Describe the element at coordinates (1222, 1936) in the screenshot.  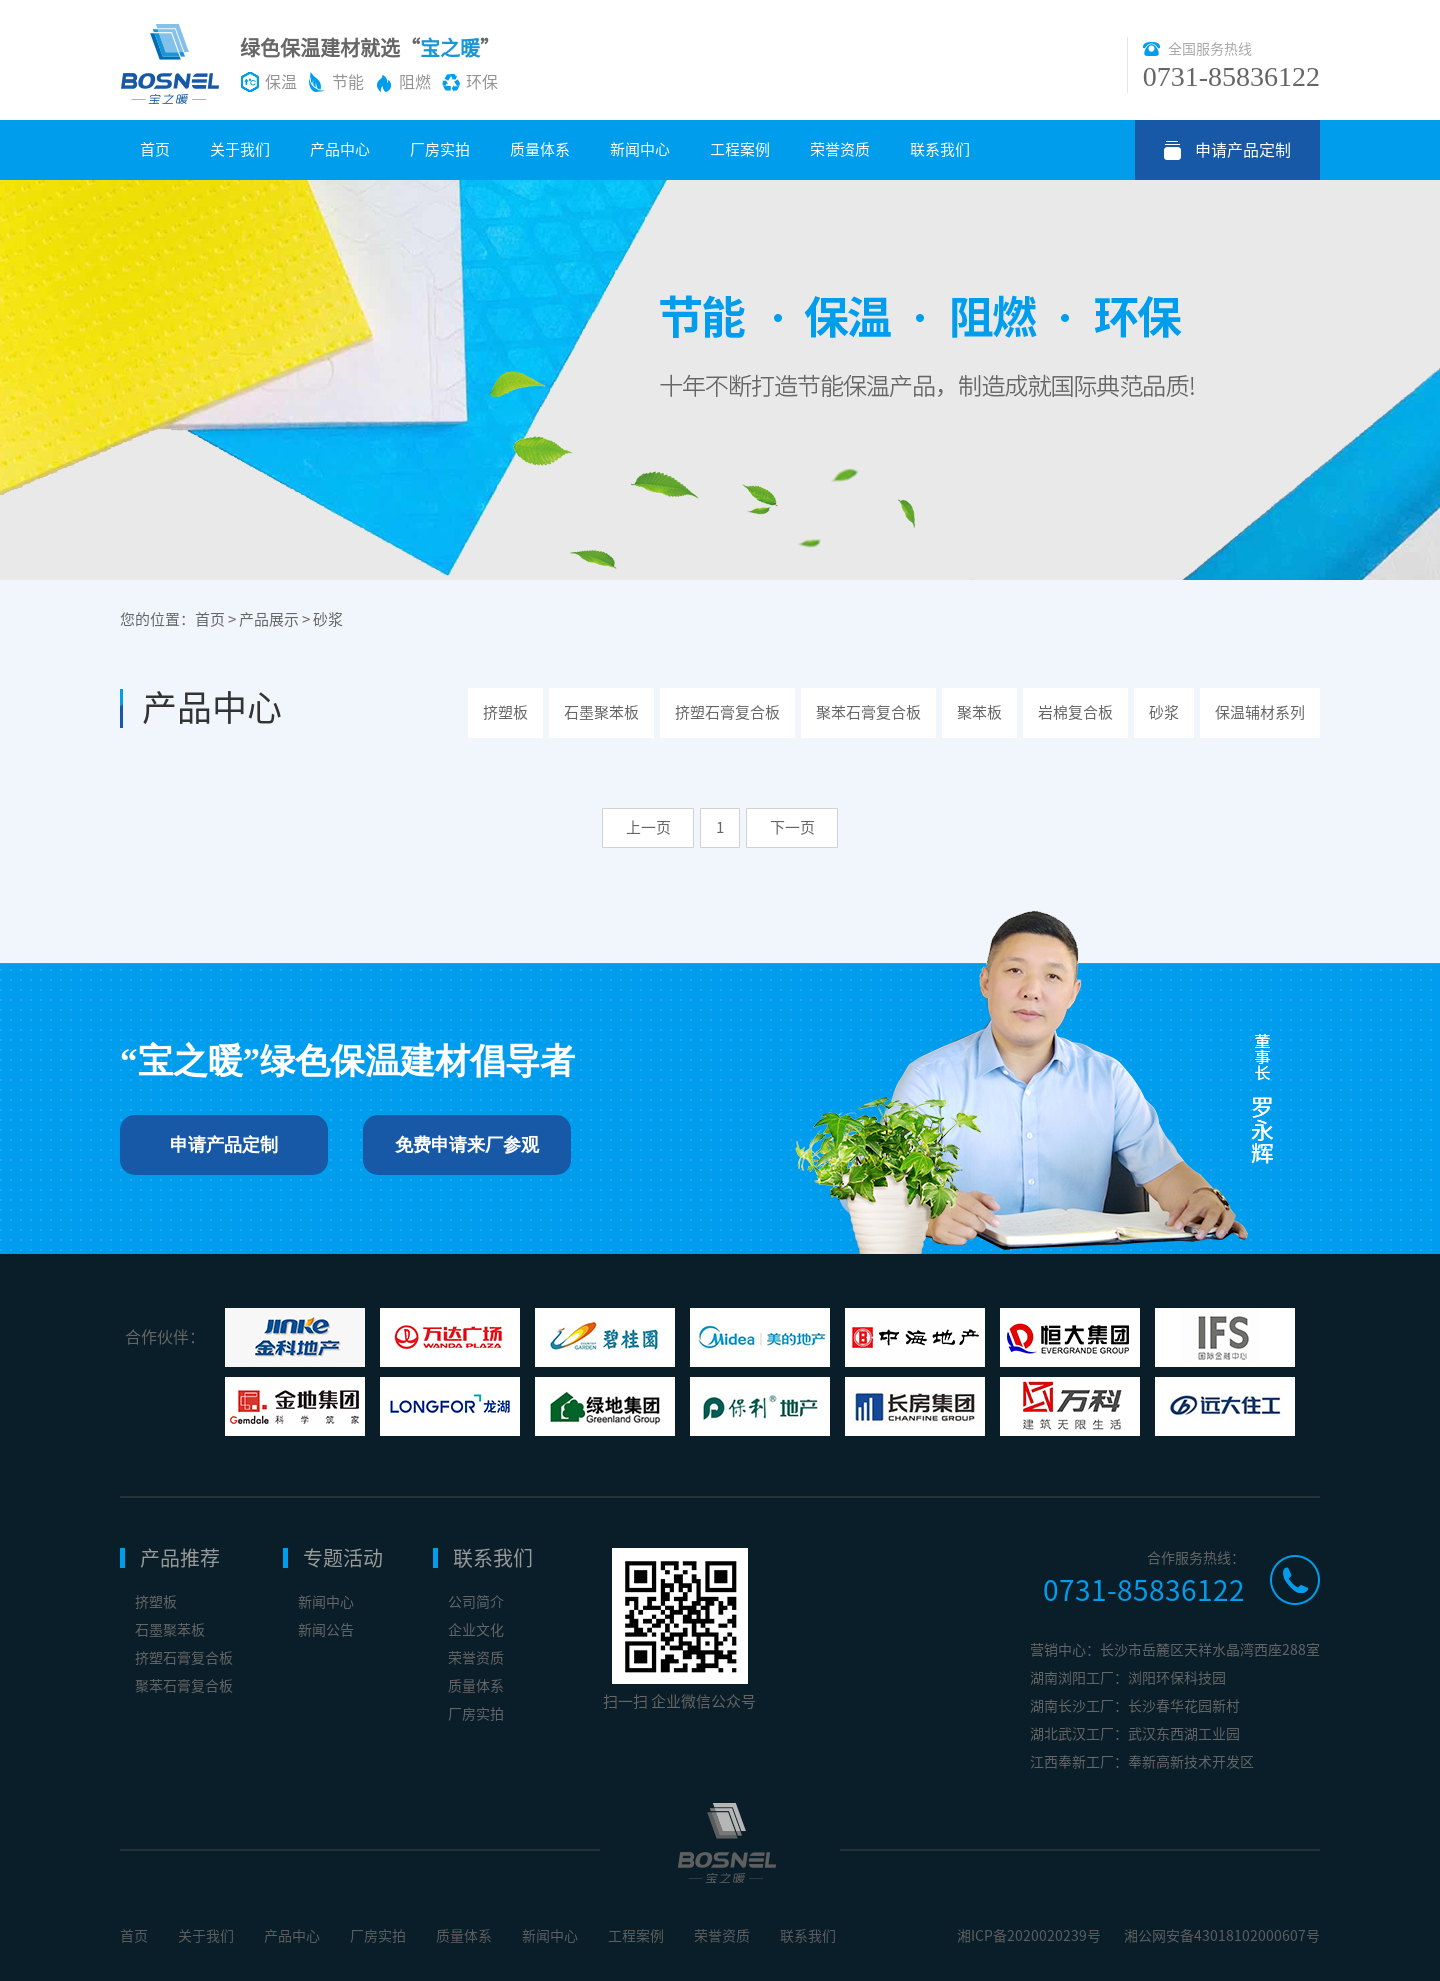
I see `湘公网安备43018102000607号` at that location.